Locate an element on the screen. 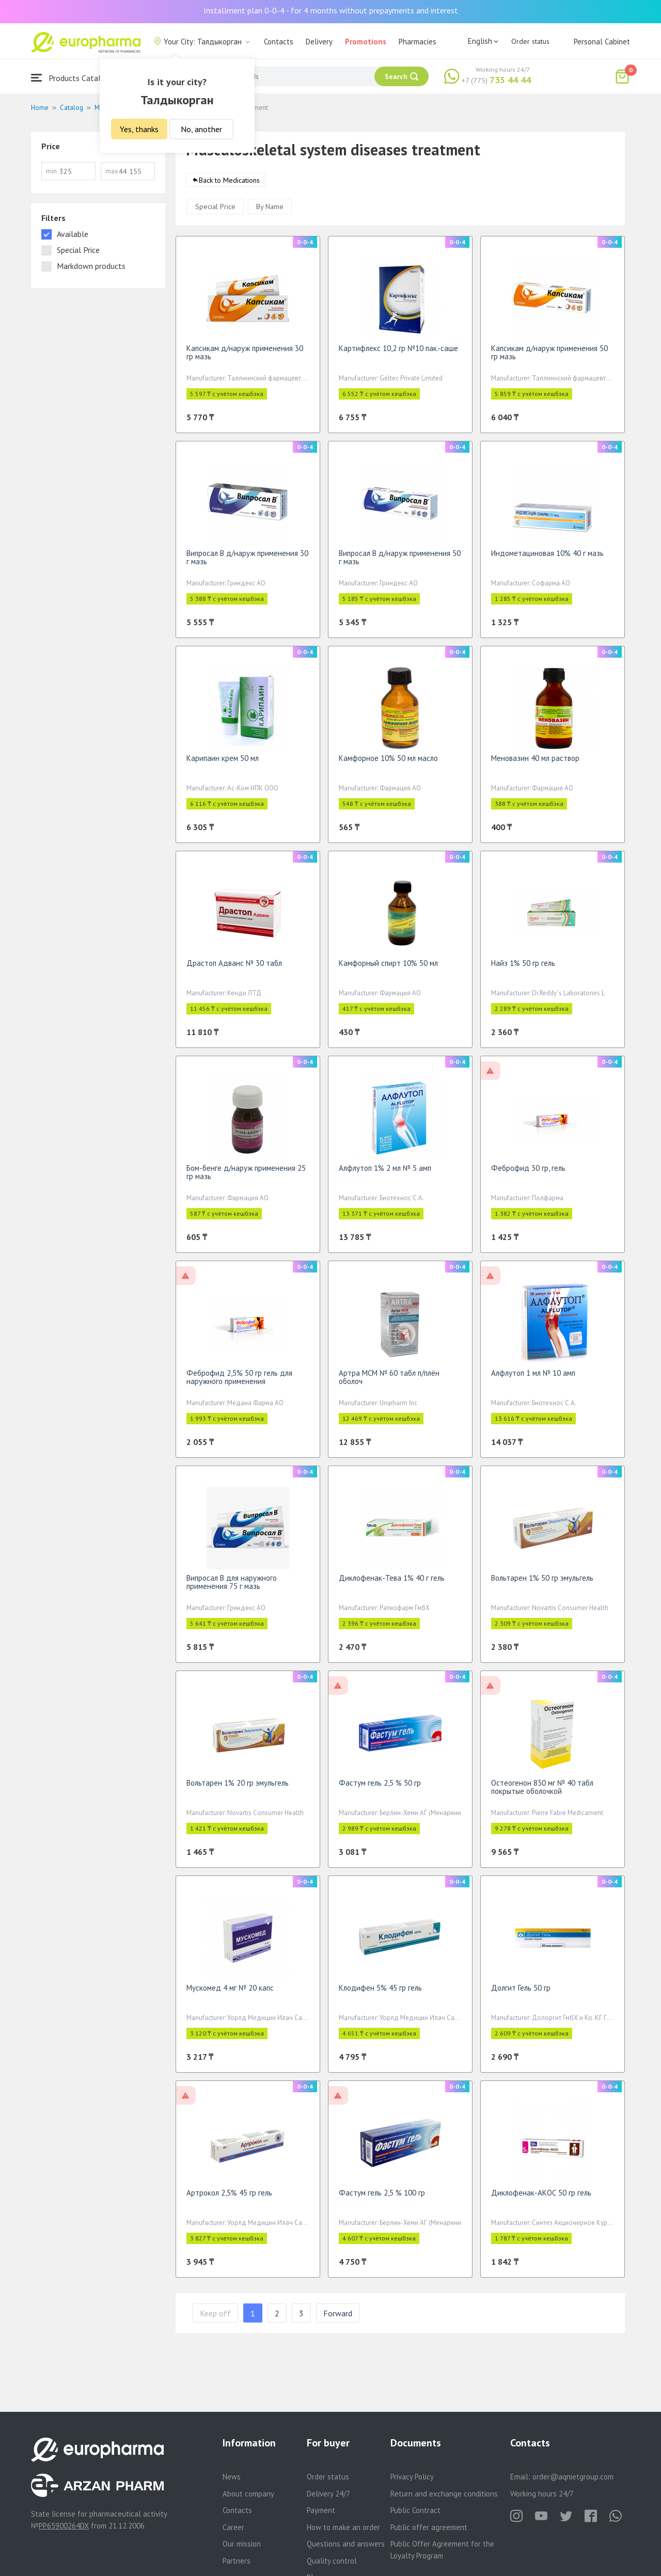  Диклофенак-АКОС 50 гр гель is located at coordinates (541, 2198).